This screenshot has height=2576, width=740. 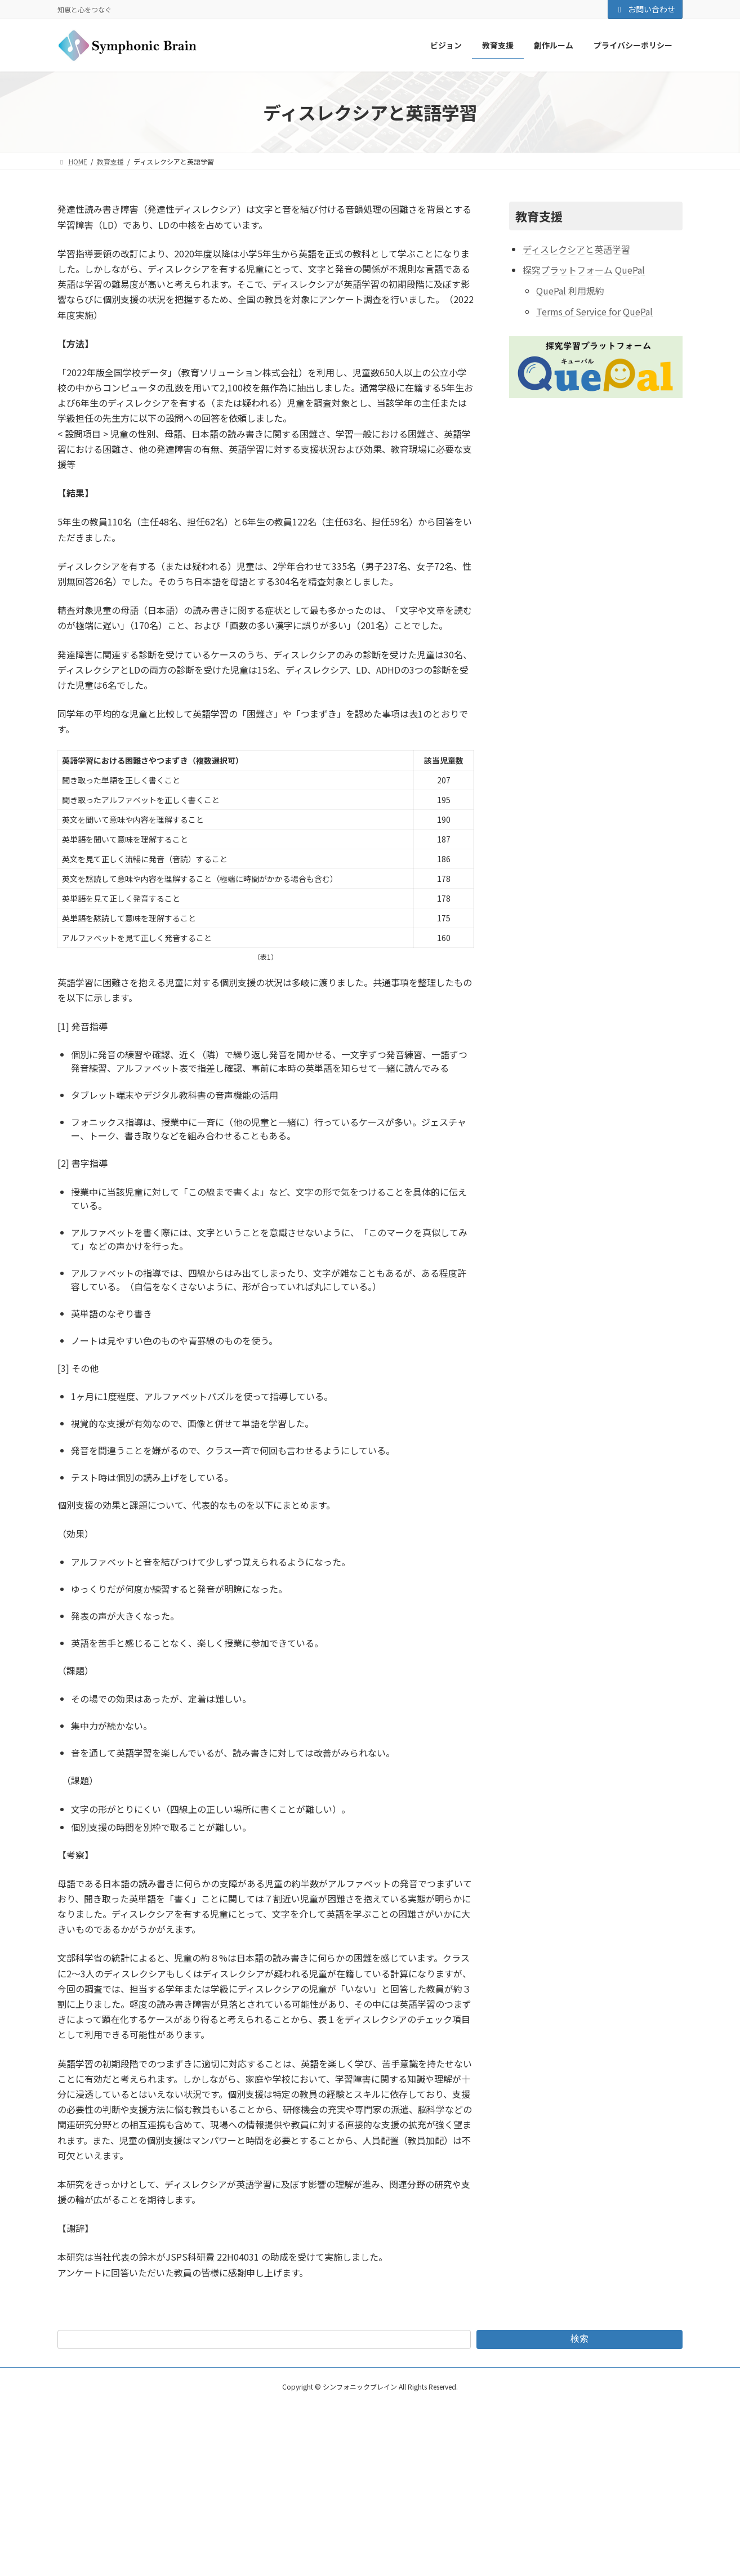 I want to click on Terms of Service for QuePal, so click(x=594, y=311).